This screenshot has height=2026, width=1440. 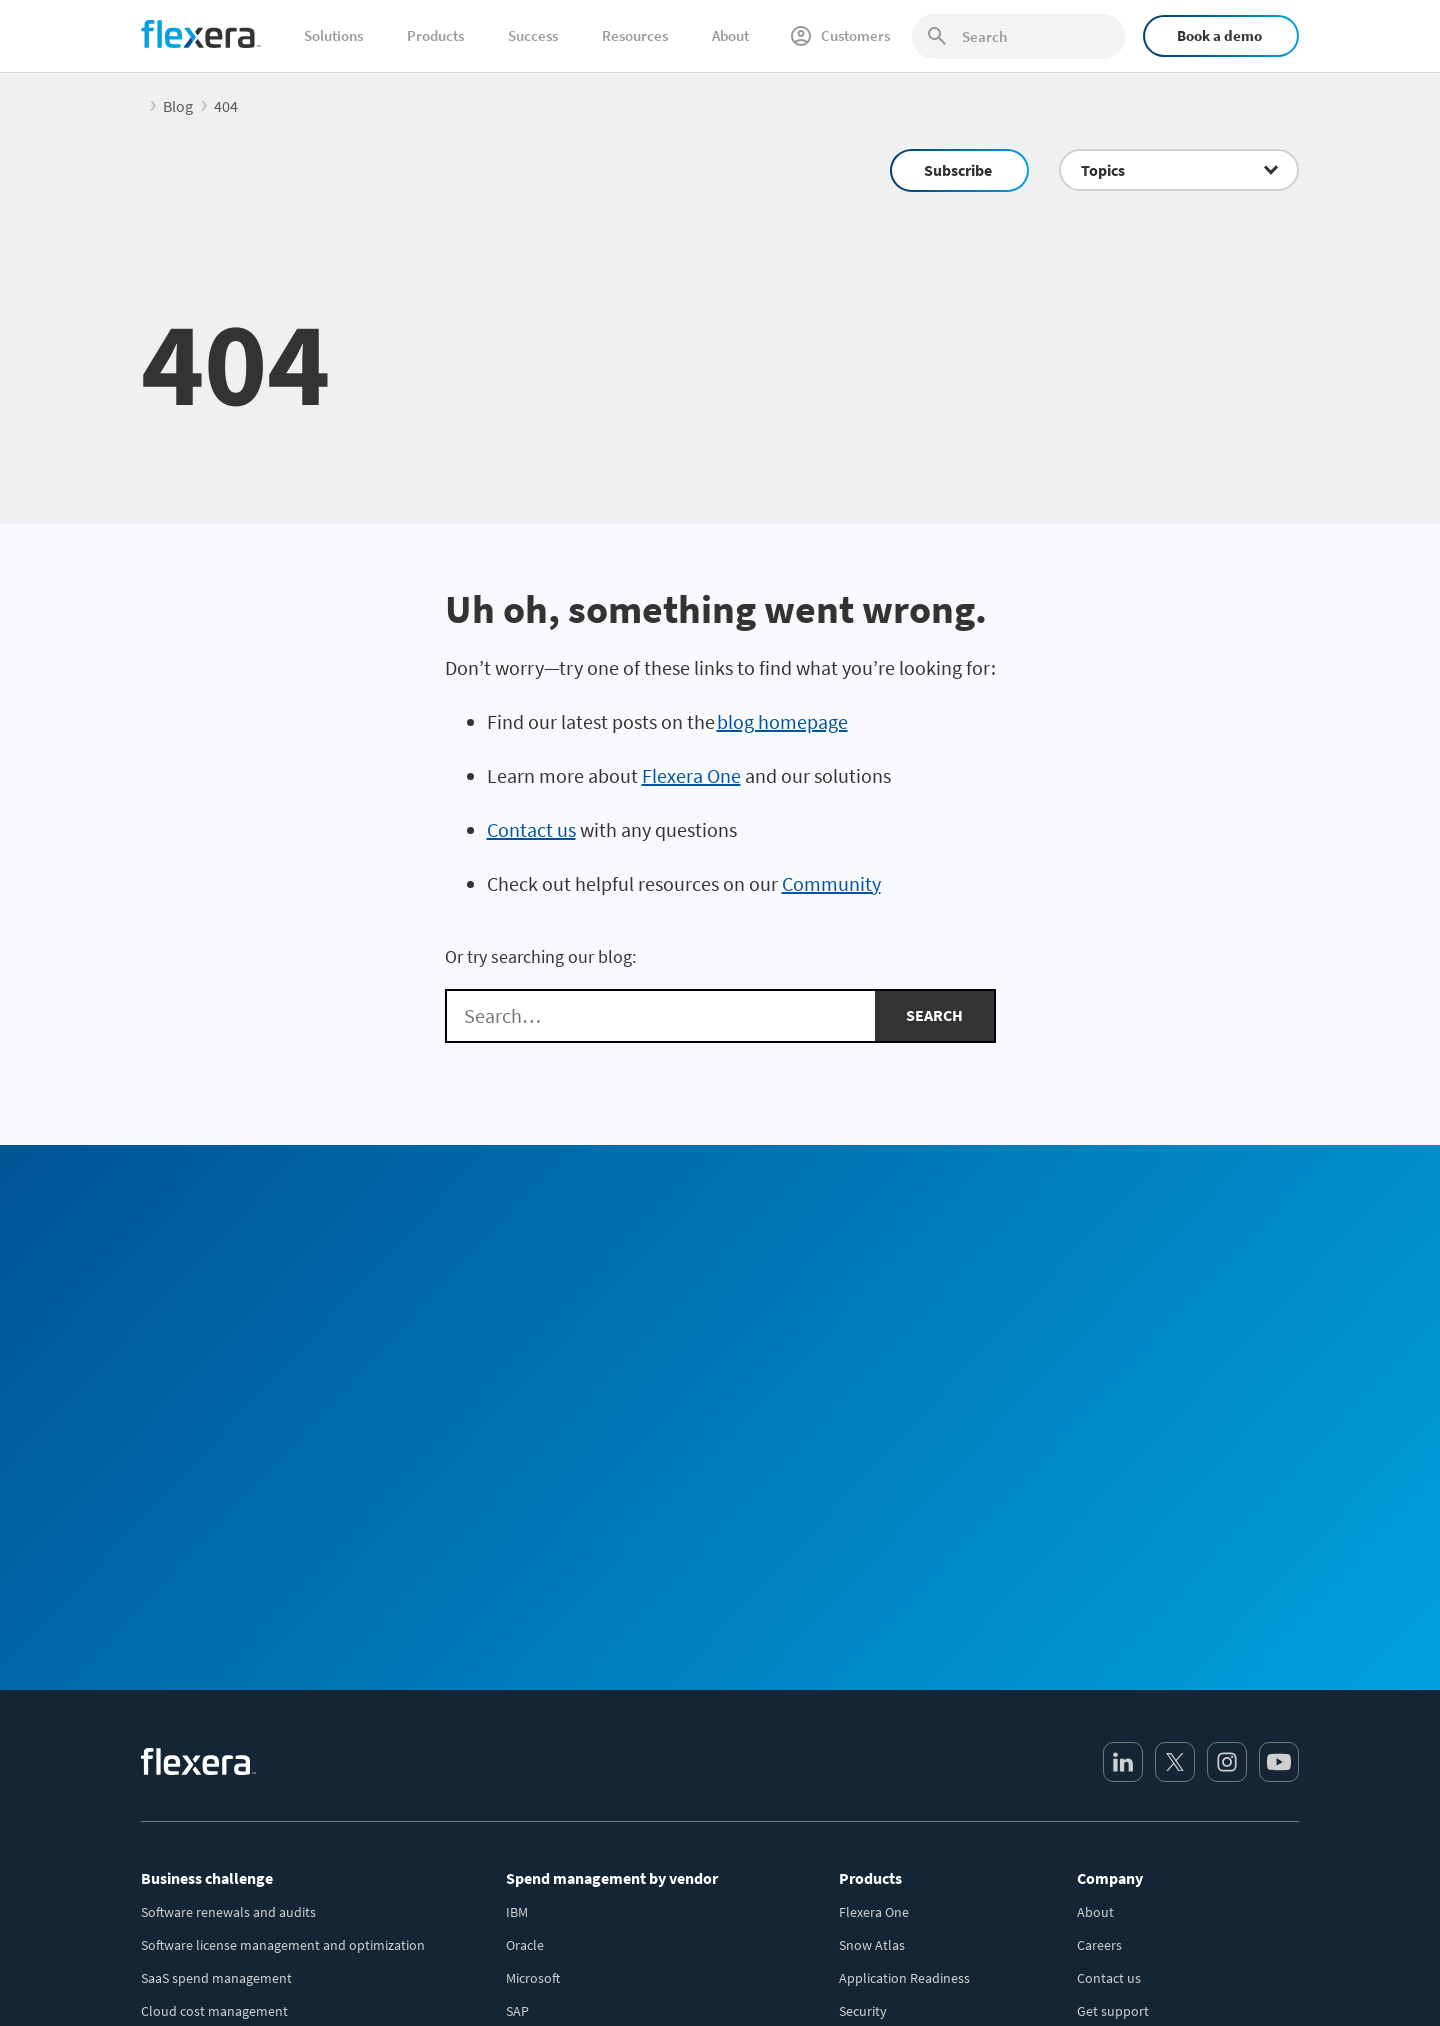 I want to click on Software license management and optimization, so click(x=283, y=1591).